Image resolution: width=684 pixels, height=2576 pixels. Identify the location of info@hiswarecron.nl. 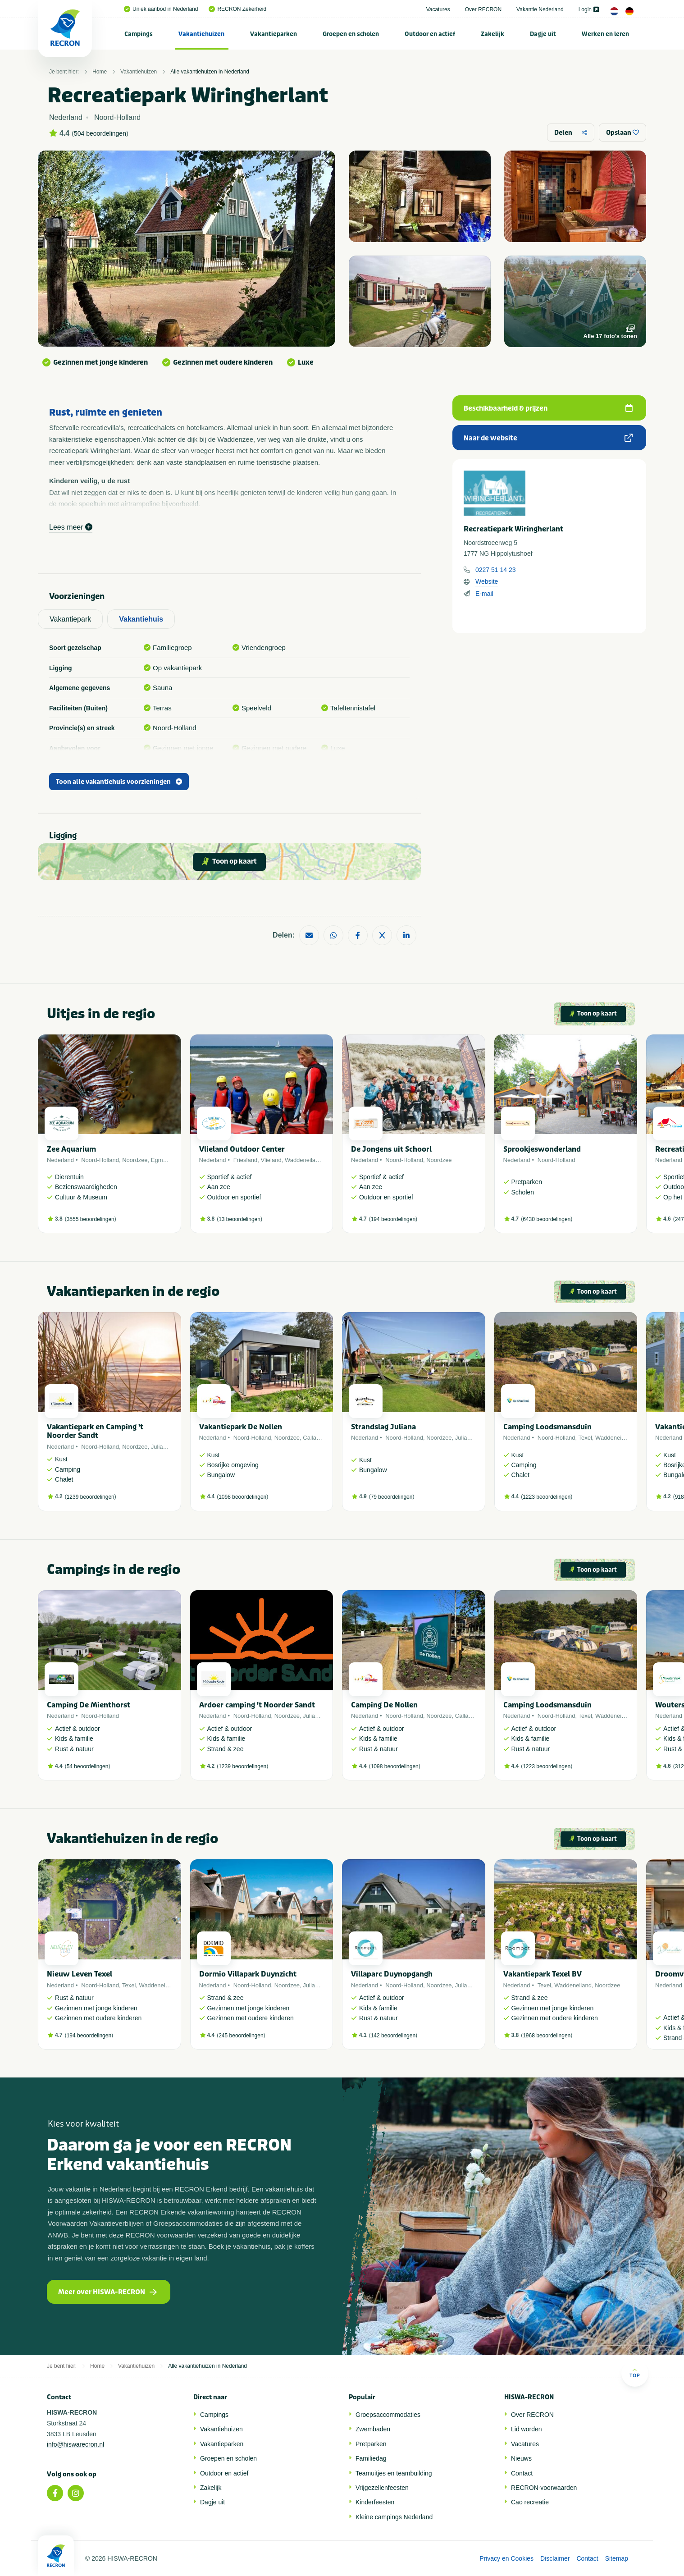
(75, 2444).